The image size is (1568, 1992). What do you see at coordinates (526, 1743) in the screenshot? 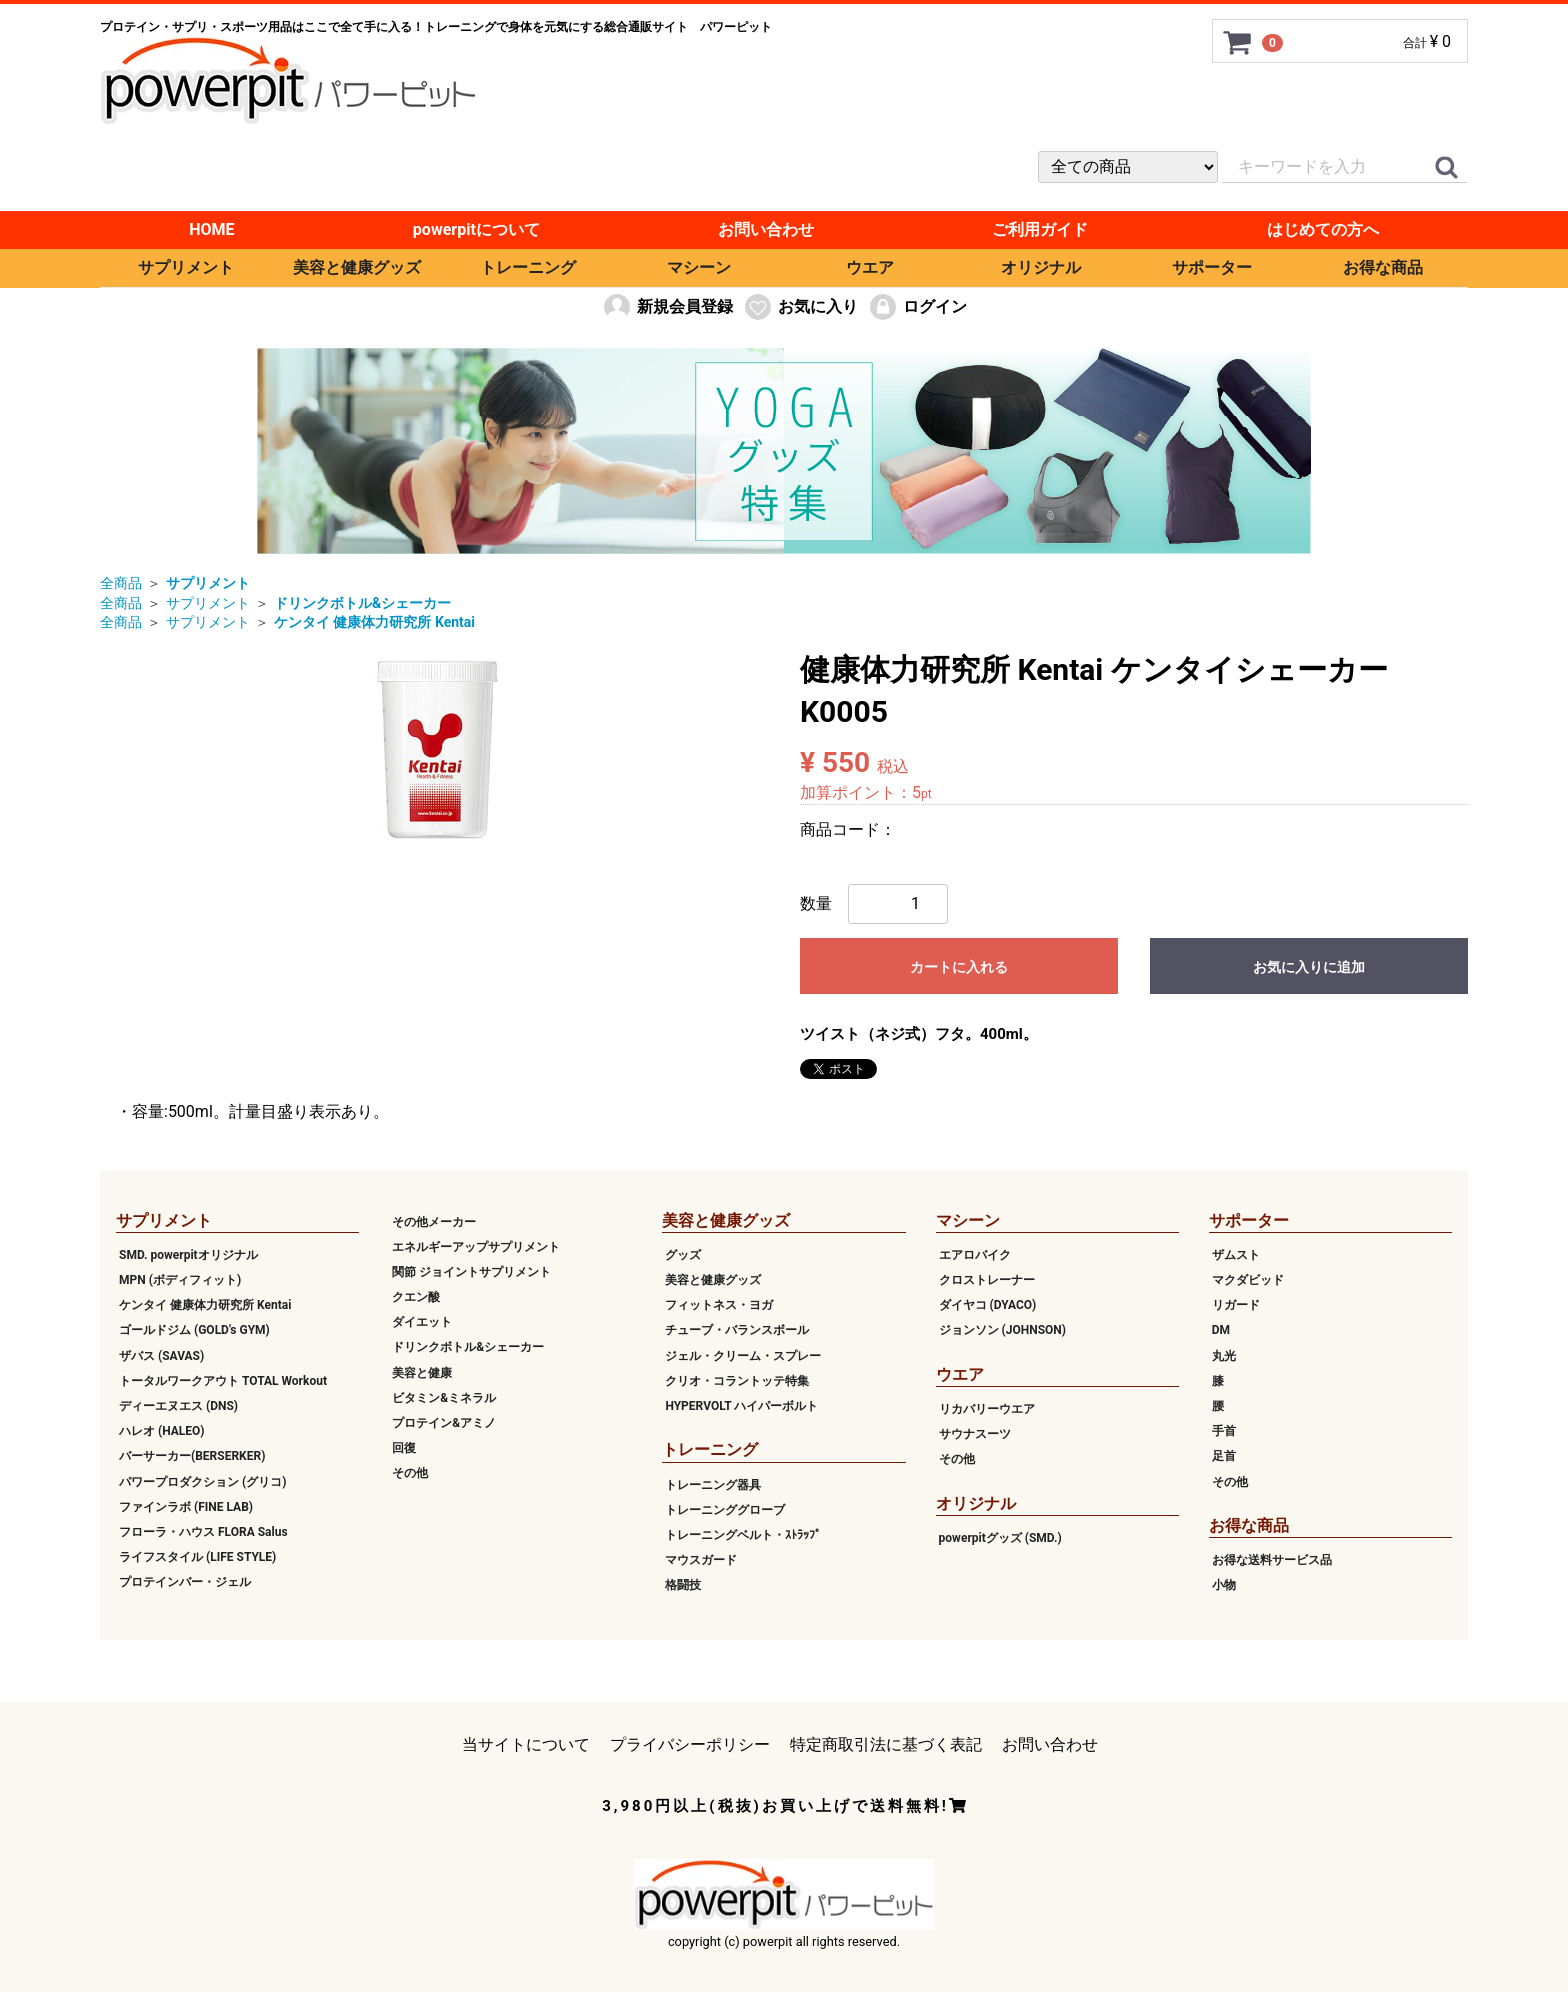
I see `当サイトについて` at bounding box center [526, 1743].